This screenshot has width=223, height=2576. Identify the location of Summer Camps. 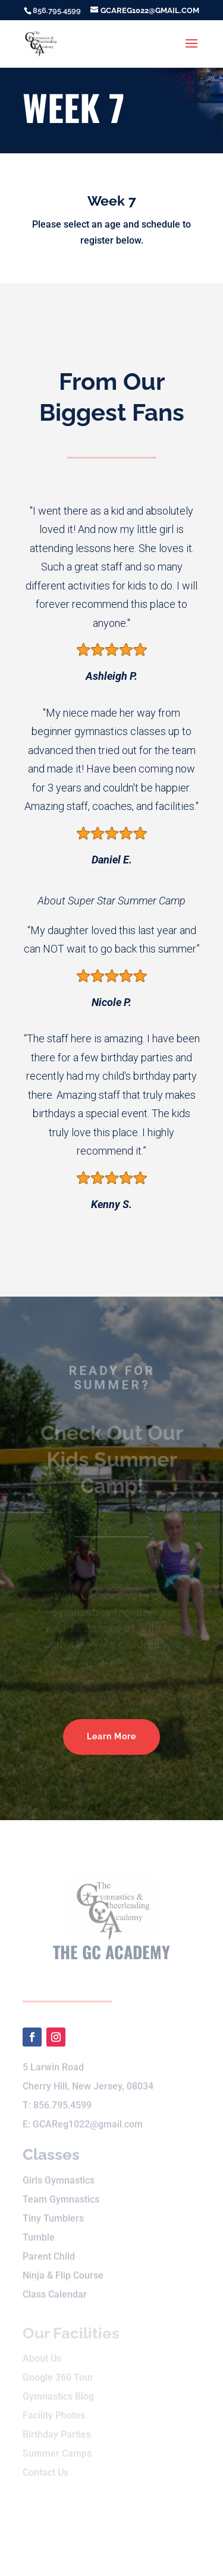
(57, 2449).